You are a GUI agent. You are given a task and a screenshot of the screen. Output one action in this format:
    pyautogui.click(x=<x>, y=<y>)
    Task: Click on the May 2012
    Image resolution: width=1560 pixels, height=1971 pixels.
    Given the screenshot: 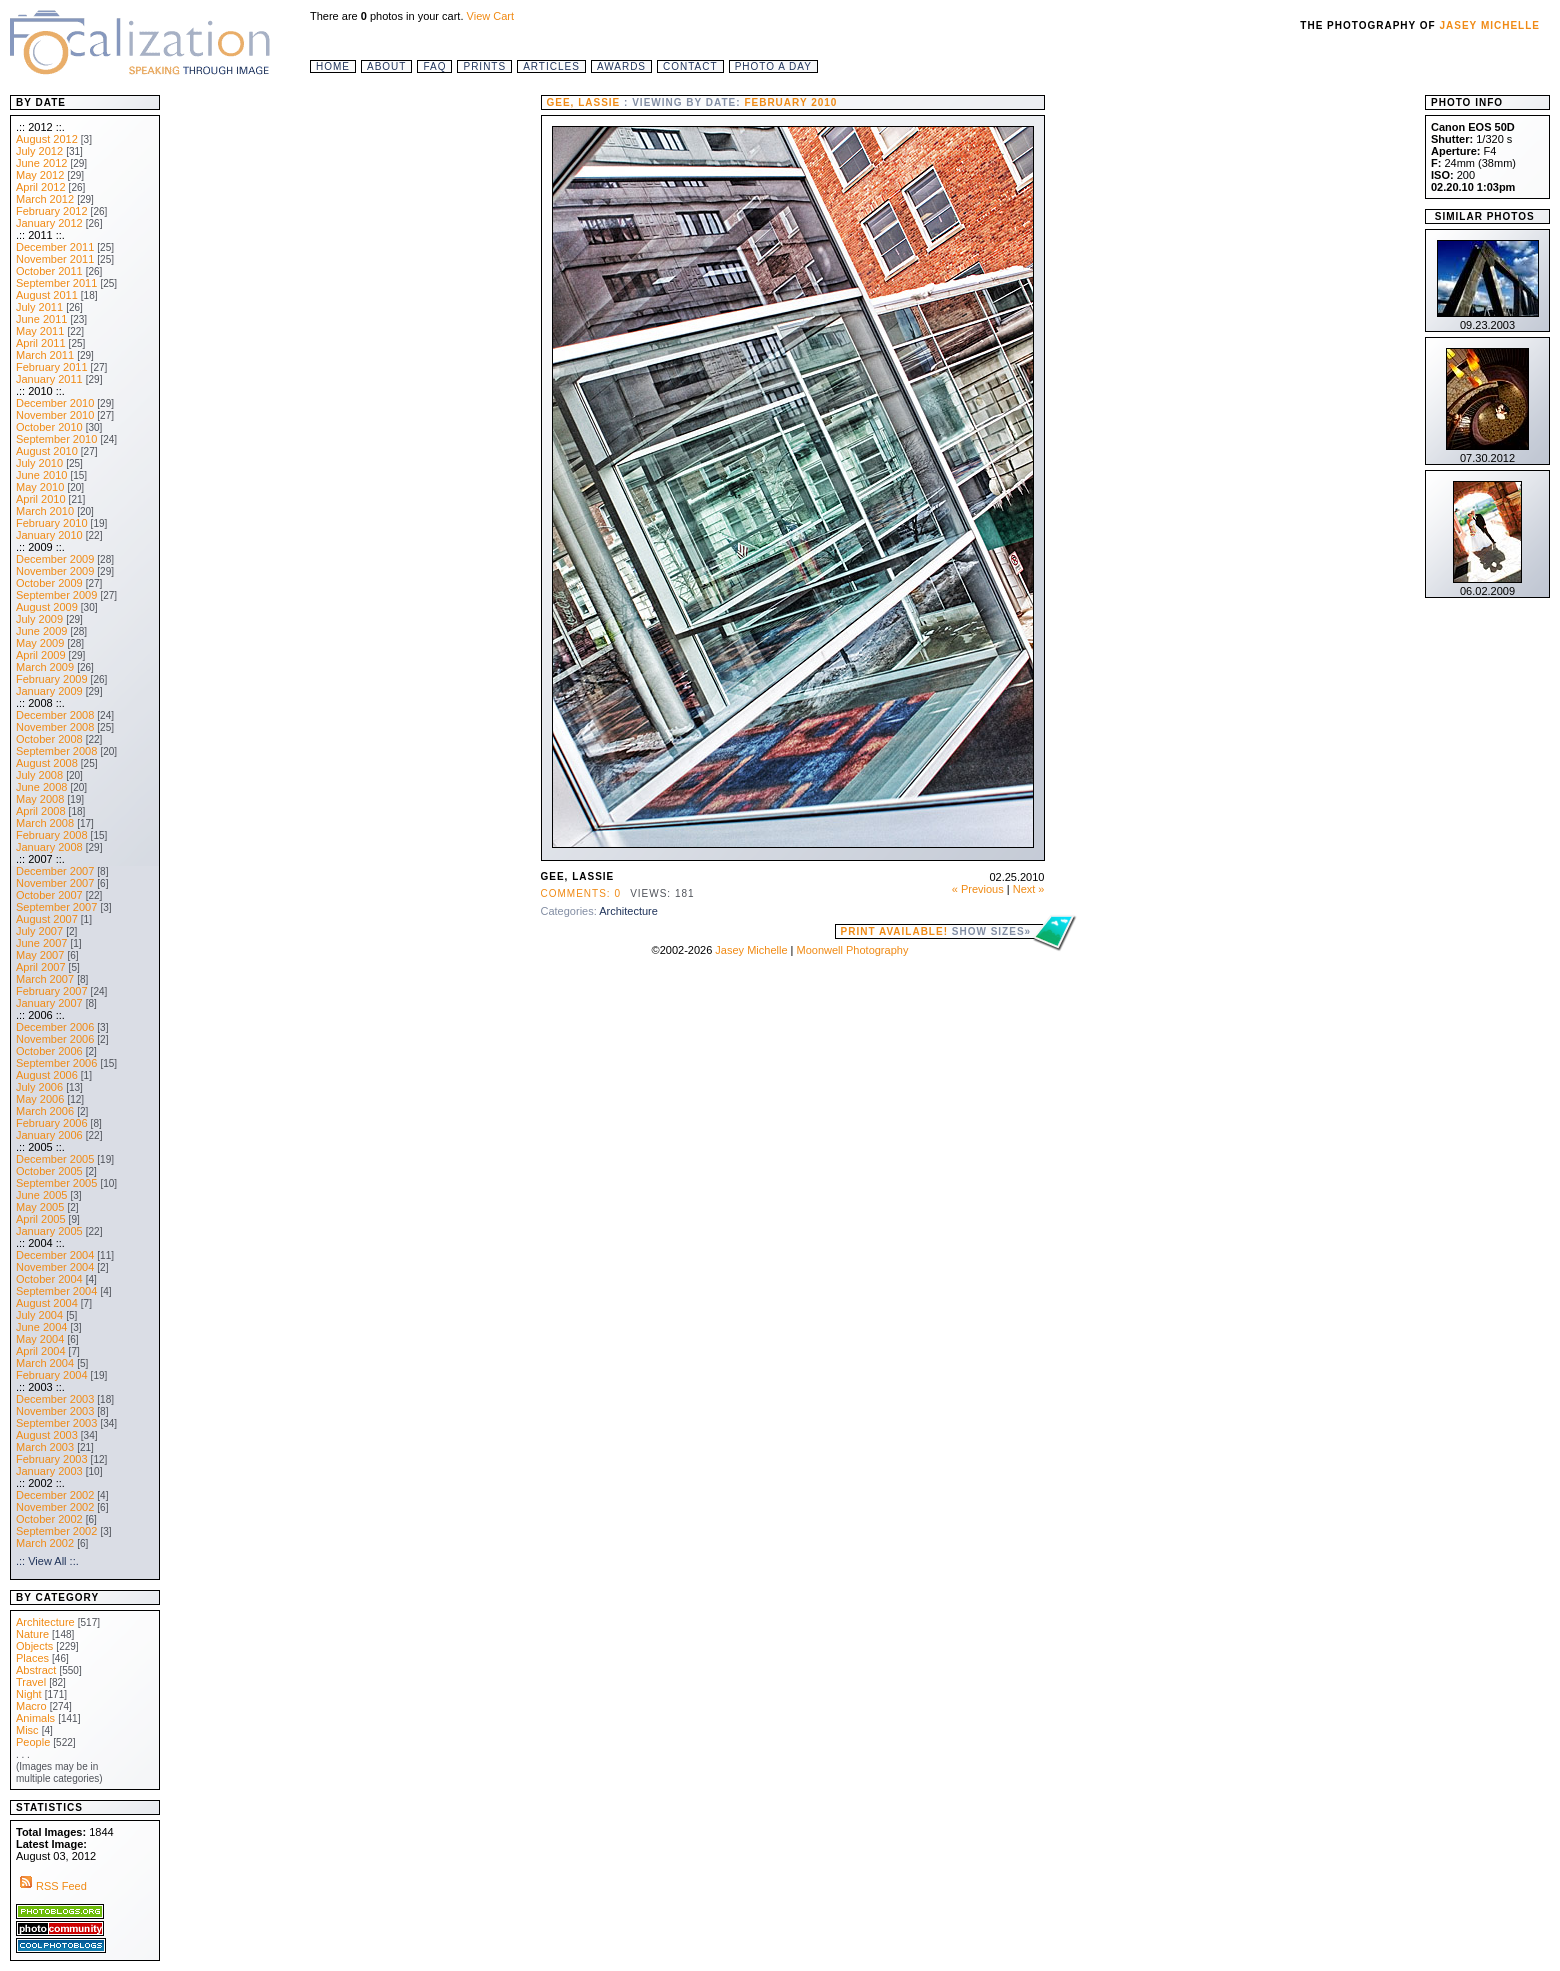 What is the action you would take?
    pyautogui.click(x=40, y=175)
    